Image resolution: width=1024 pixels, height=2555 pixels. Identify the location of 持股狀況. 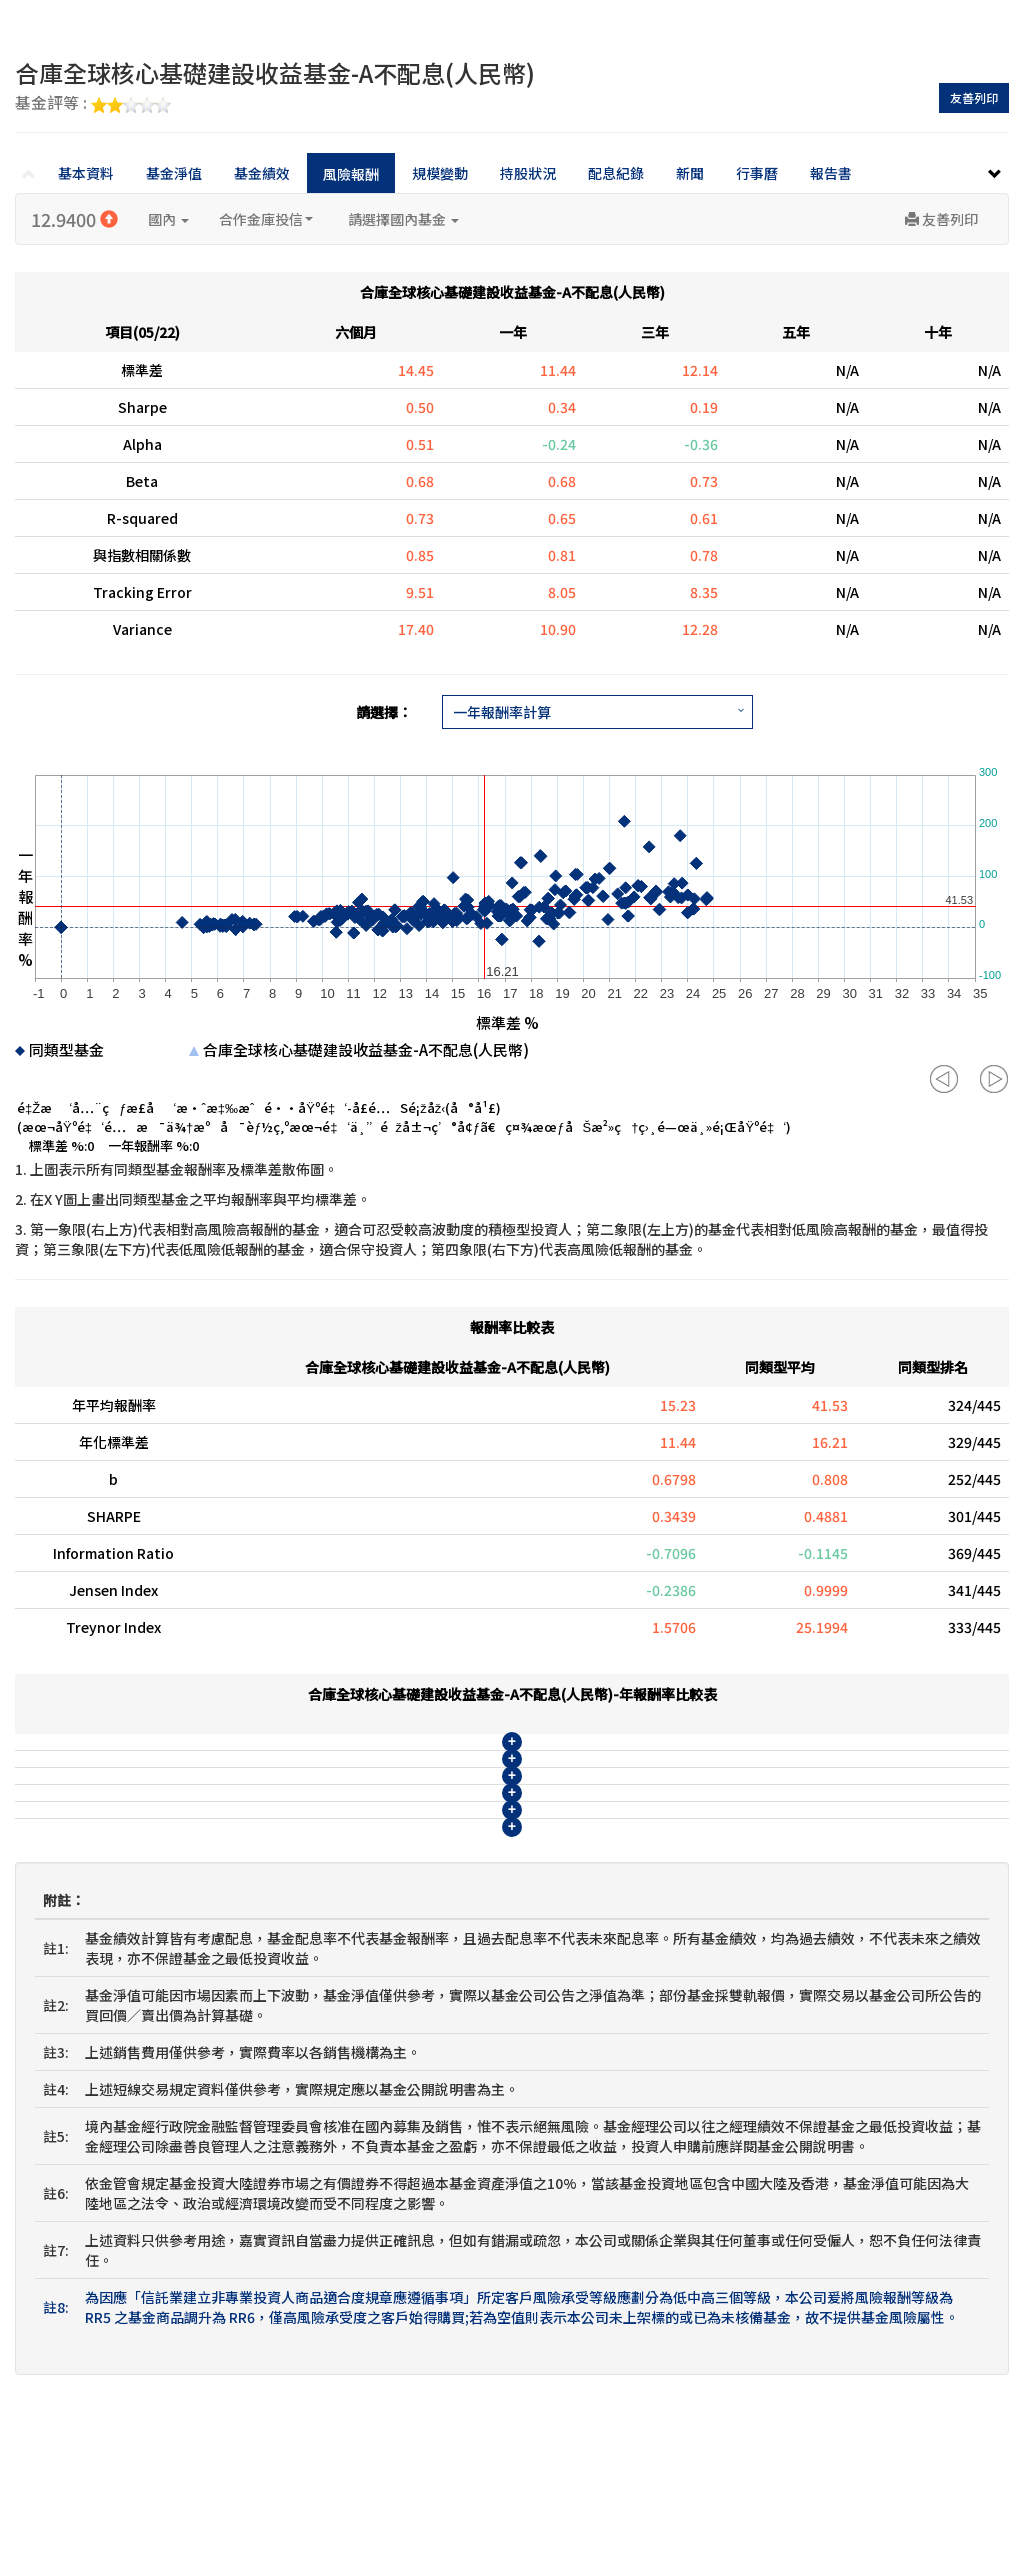
(528, 173).